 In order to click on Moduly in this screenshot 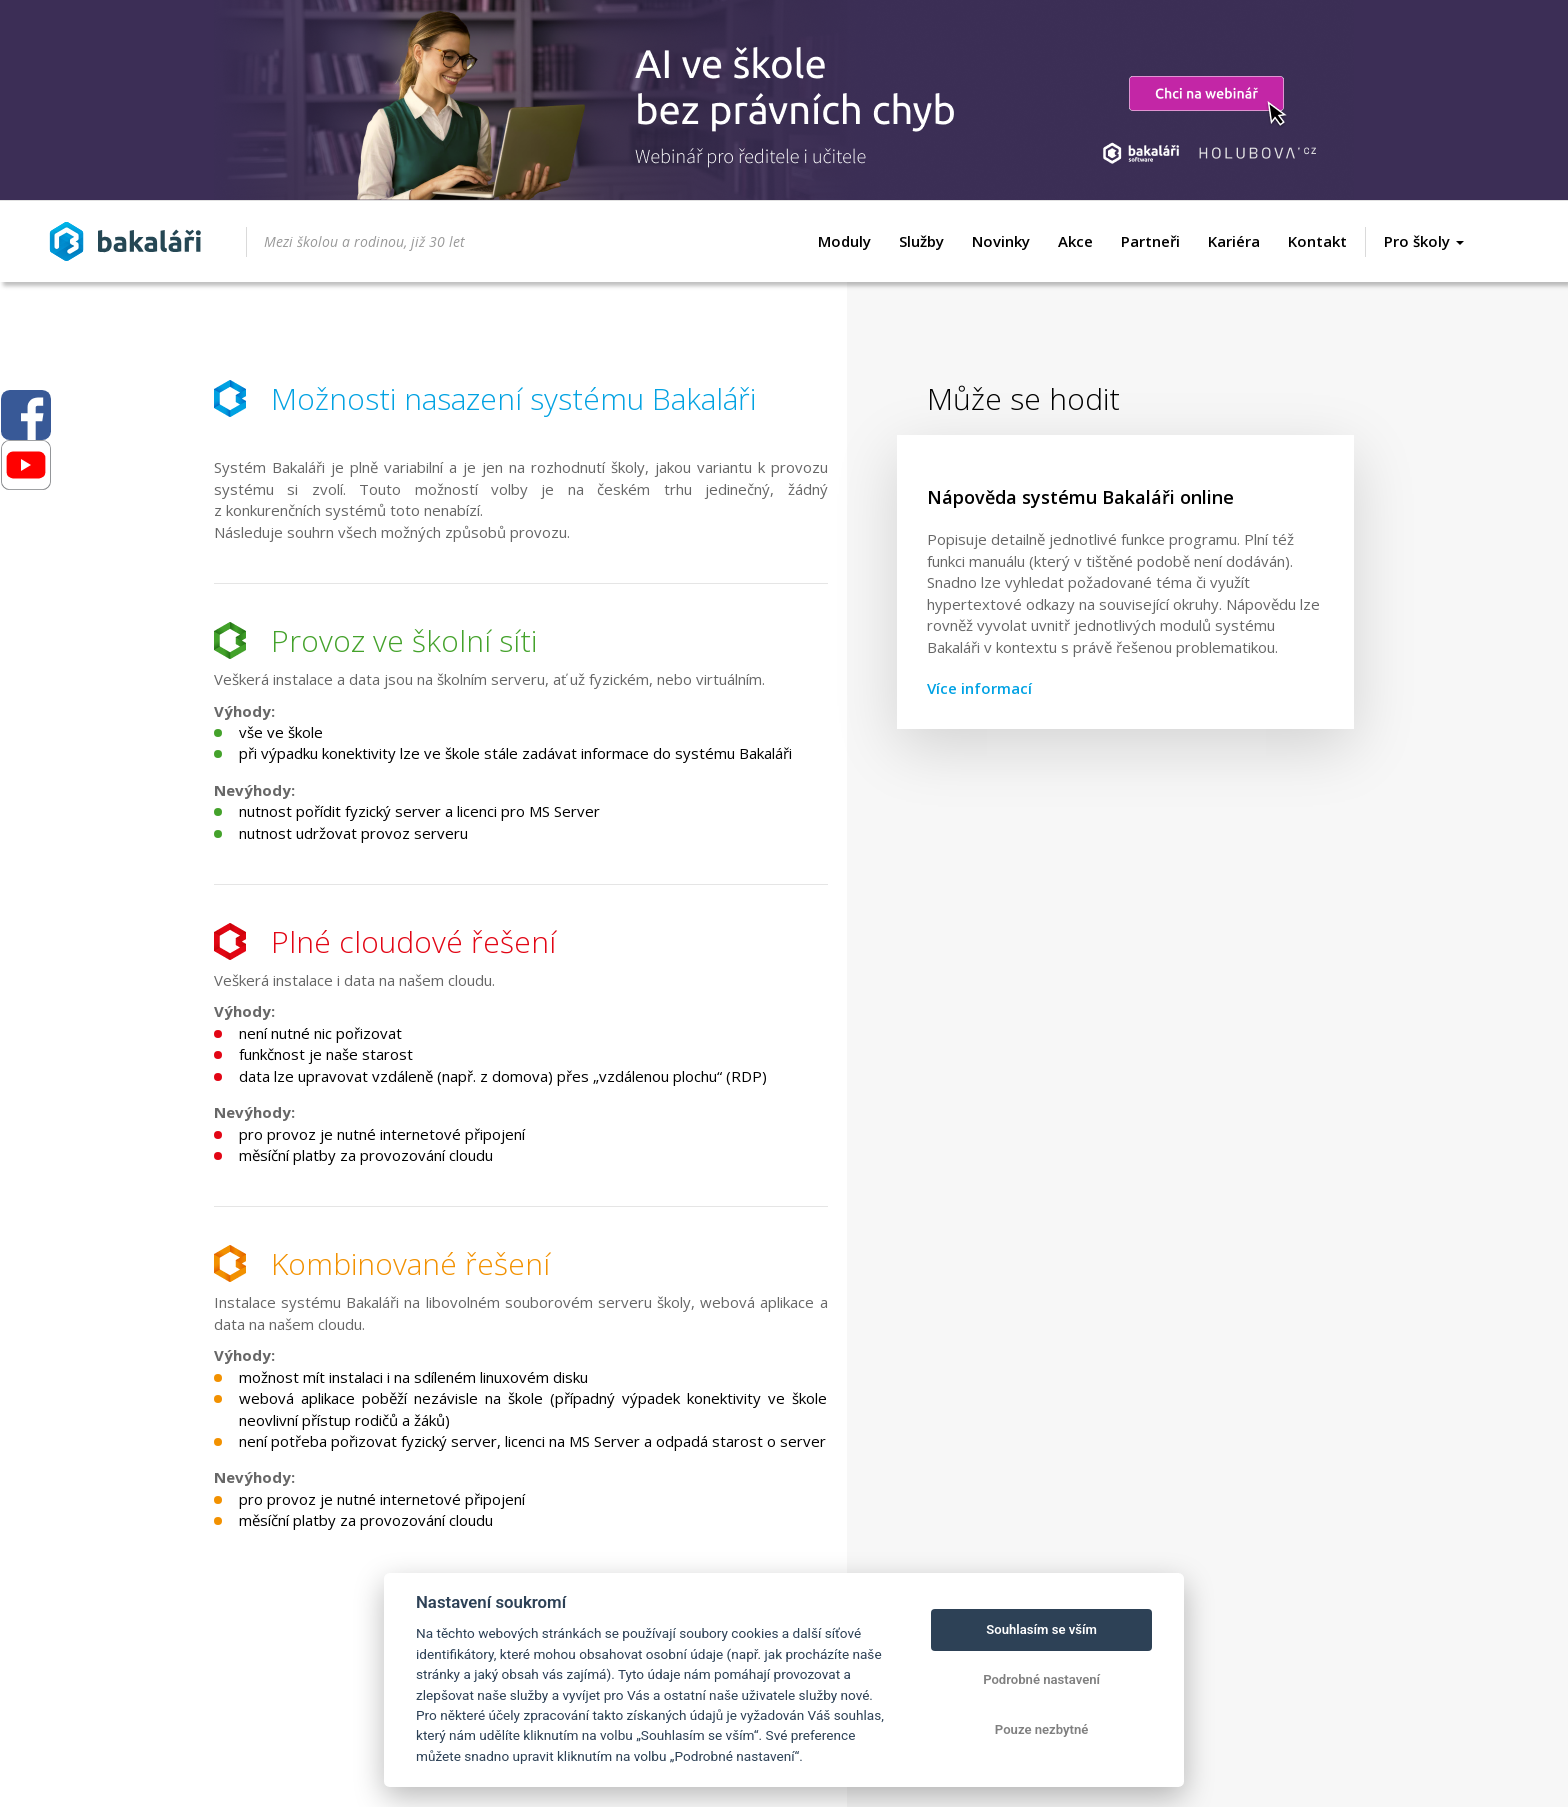, I will do `click(844, 241)`.